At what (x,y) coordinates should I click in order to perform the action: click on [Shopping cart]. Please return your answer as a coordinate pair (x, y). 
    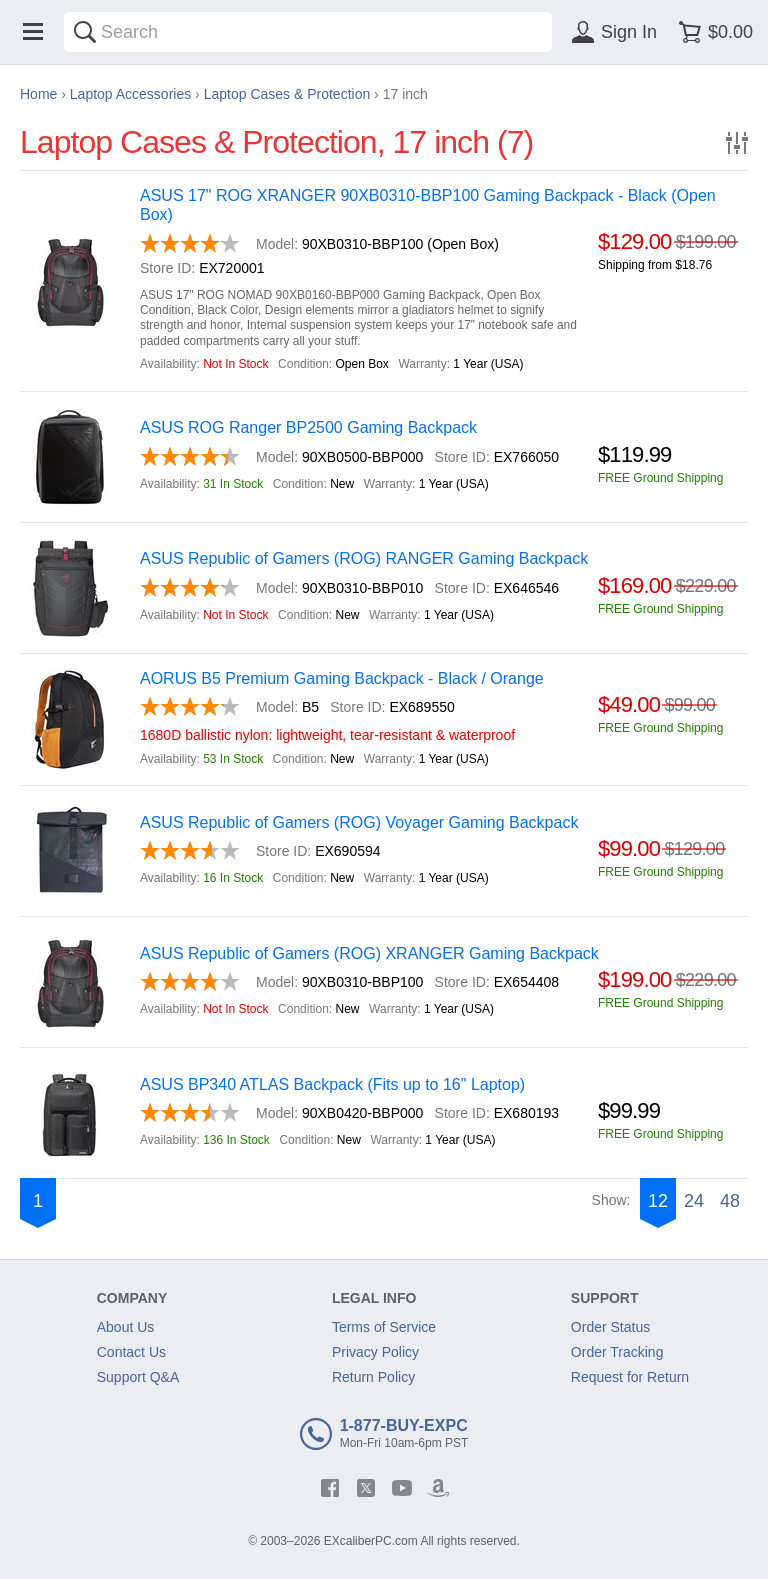
    Looking at the image, I should click on (712, 32).